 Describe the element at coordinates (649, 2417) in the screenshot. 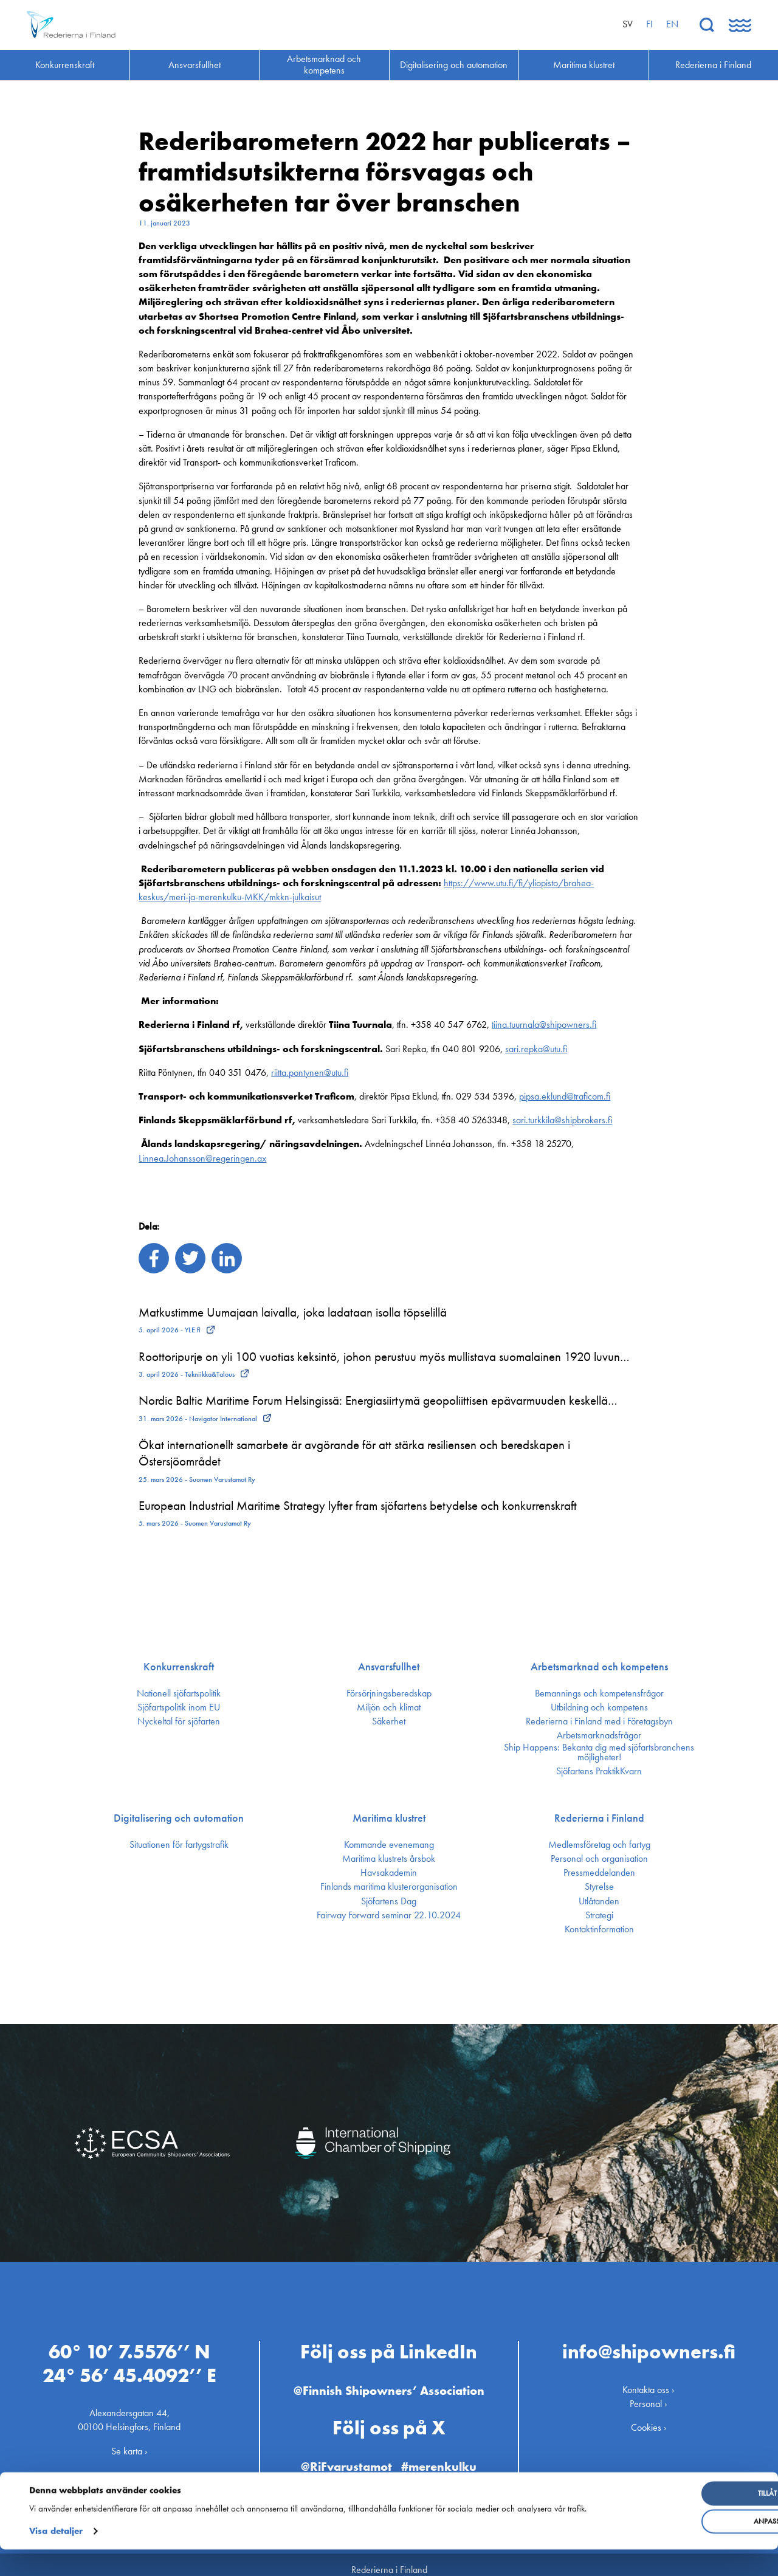

I see `Cookies ›` at that location.